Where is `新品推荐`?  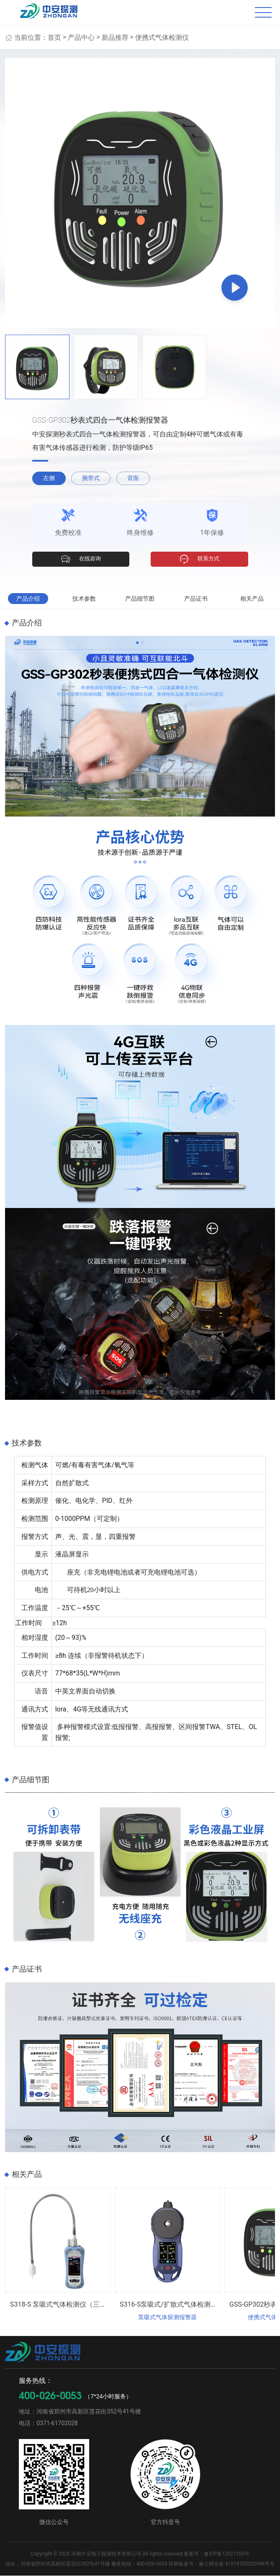
新品推荐 is located at coordinates (115, 37).